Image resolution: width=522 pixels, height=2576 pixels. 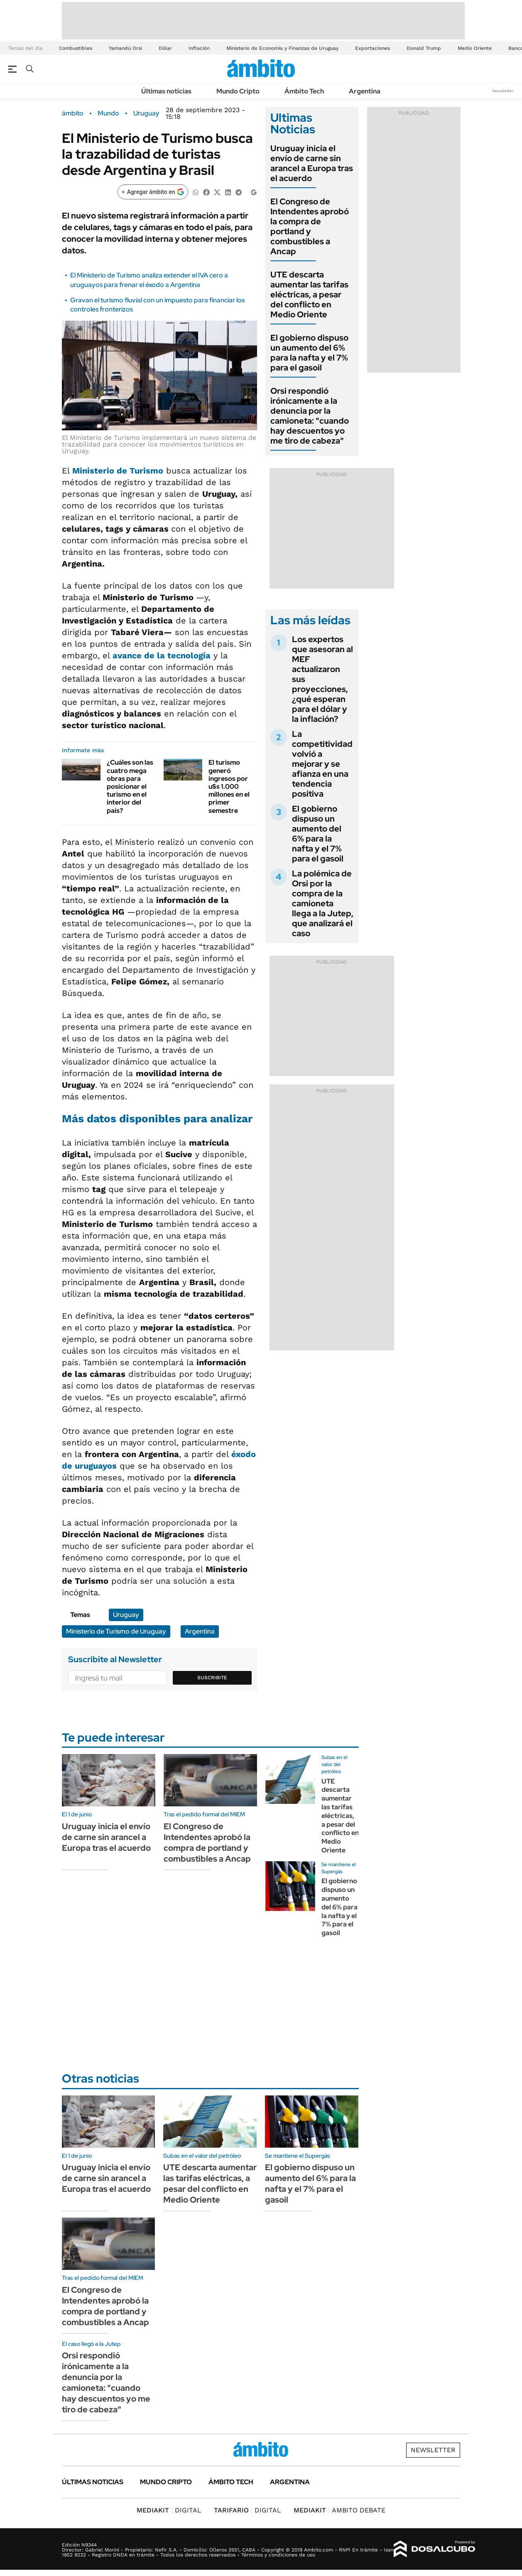 What do you see at coordinates (503, 90) in the screenshot?
I see `Newsletter` at bounding box center [503, 90].